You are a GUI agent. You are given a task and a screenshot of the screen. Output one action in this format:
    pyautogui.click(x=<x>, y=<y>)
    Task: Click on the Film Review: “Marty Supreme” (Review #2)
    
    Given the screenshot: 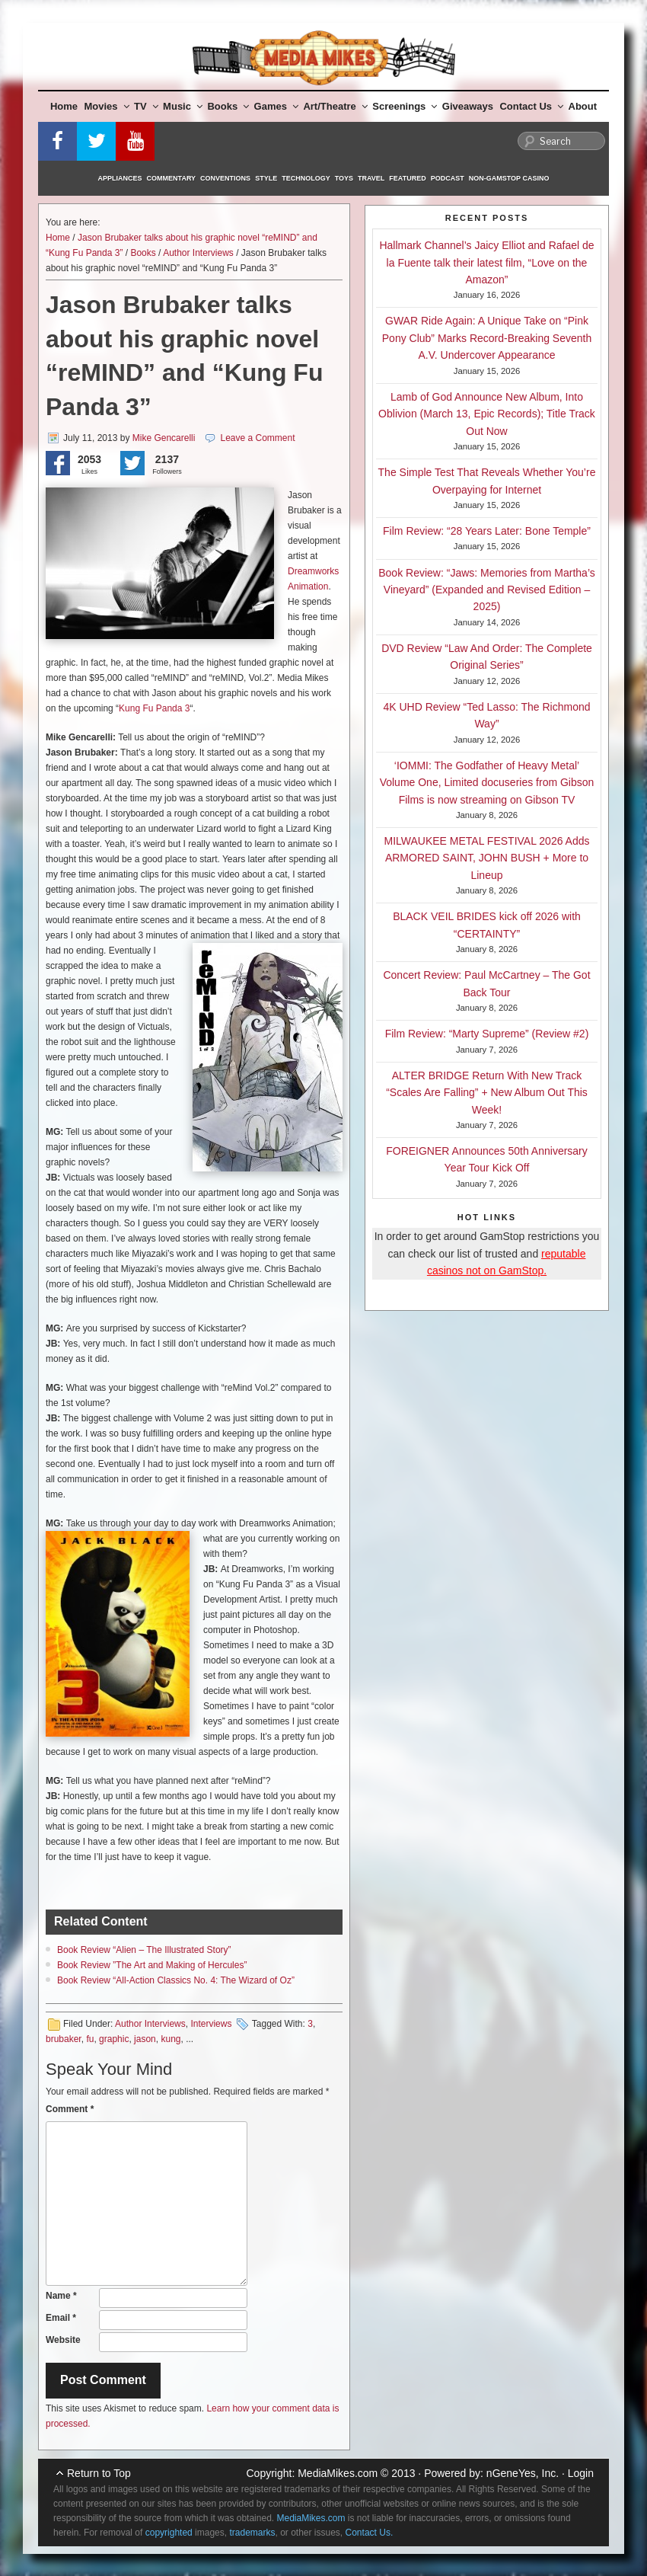 What is the action you would take?
    pyautogui.click(x=487, y=1034)
    